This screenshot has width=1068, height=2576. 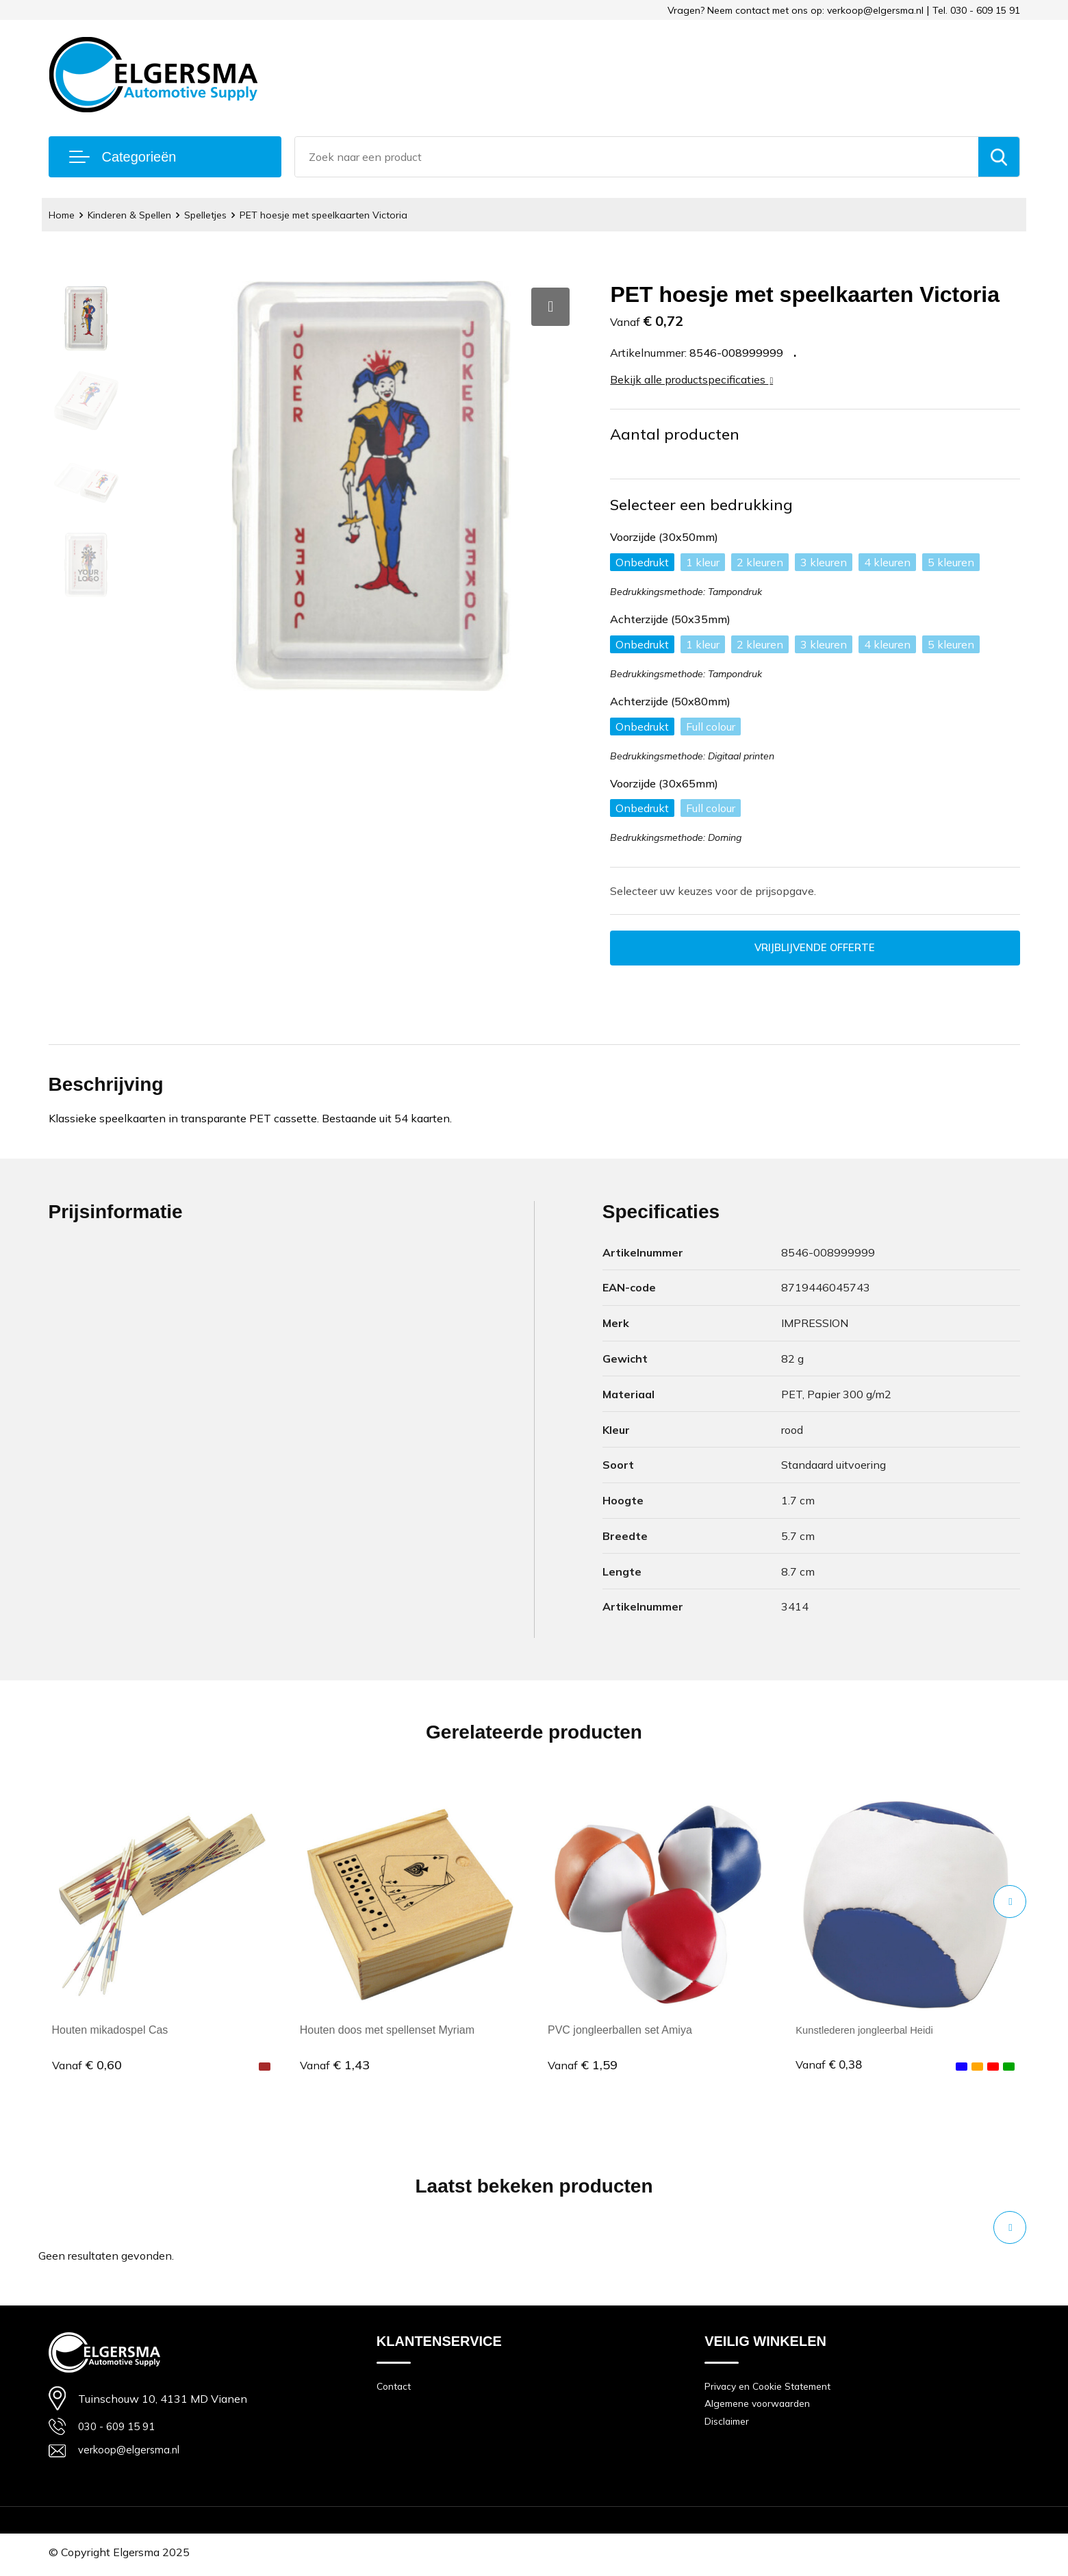 I want to click on Selecteer een bedrukking, so click(x=701, y=504).